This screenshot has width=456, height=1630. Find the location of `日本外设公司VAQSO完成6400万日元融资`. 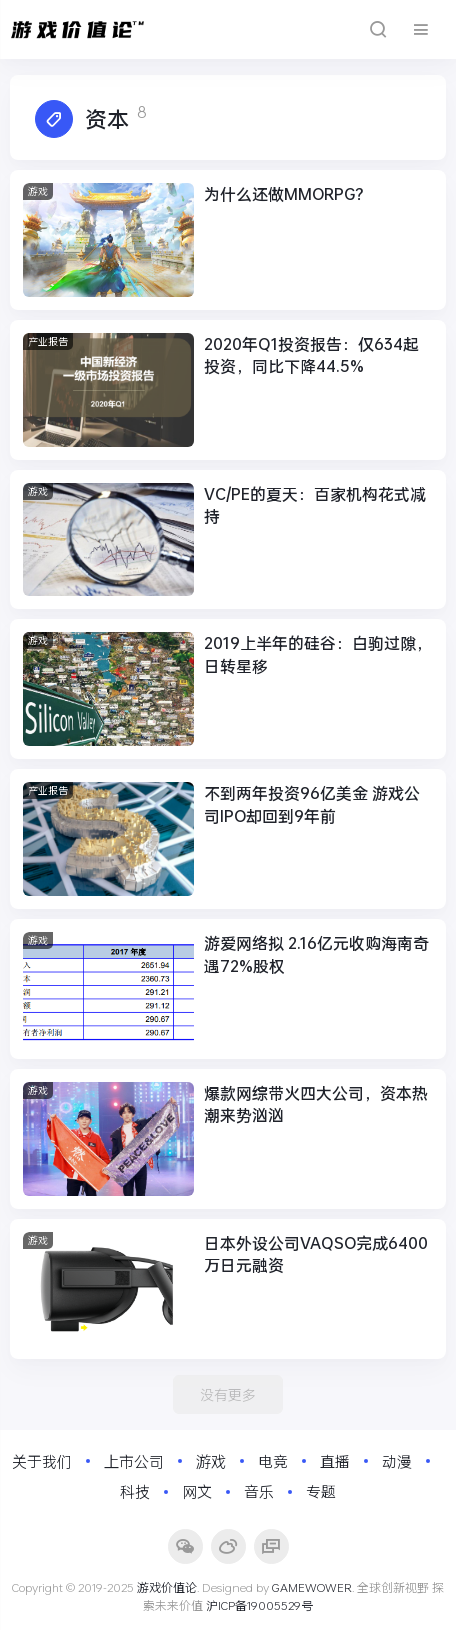

日本外设公司VAQSO完成6400万日元融资 is located at coordinates (316, 1253).